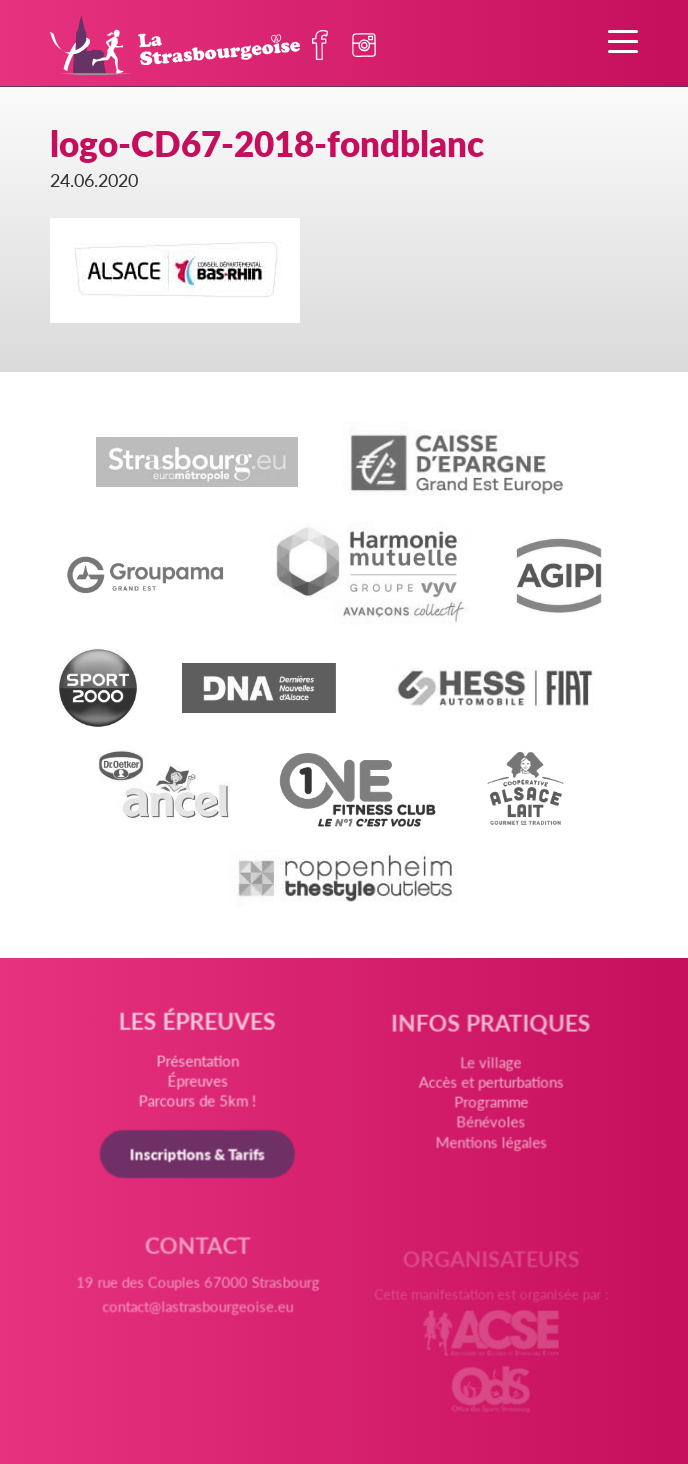  Describe the element at coordinates (490, 1125) in the screenshot. I see `Bénévoles` at that location.